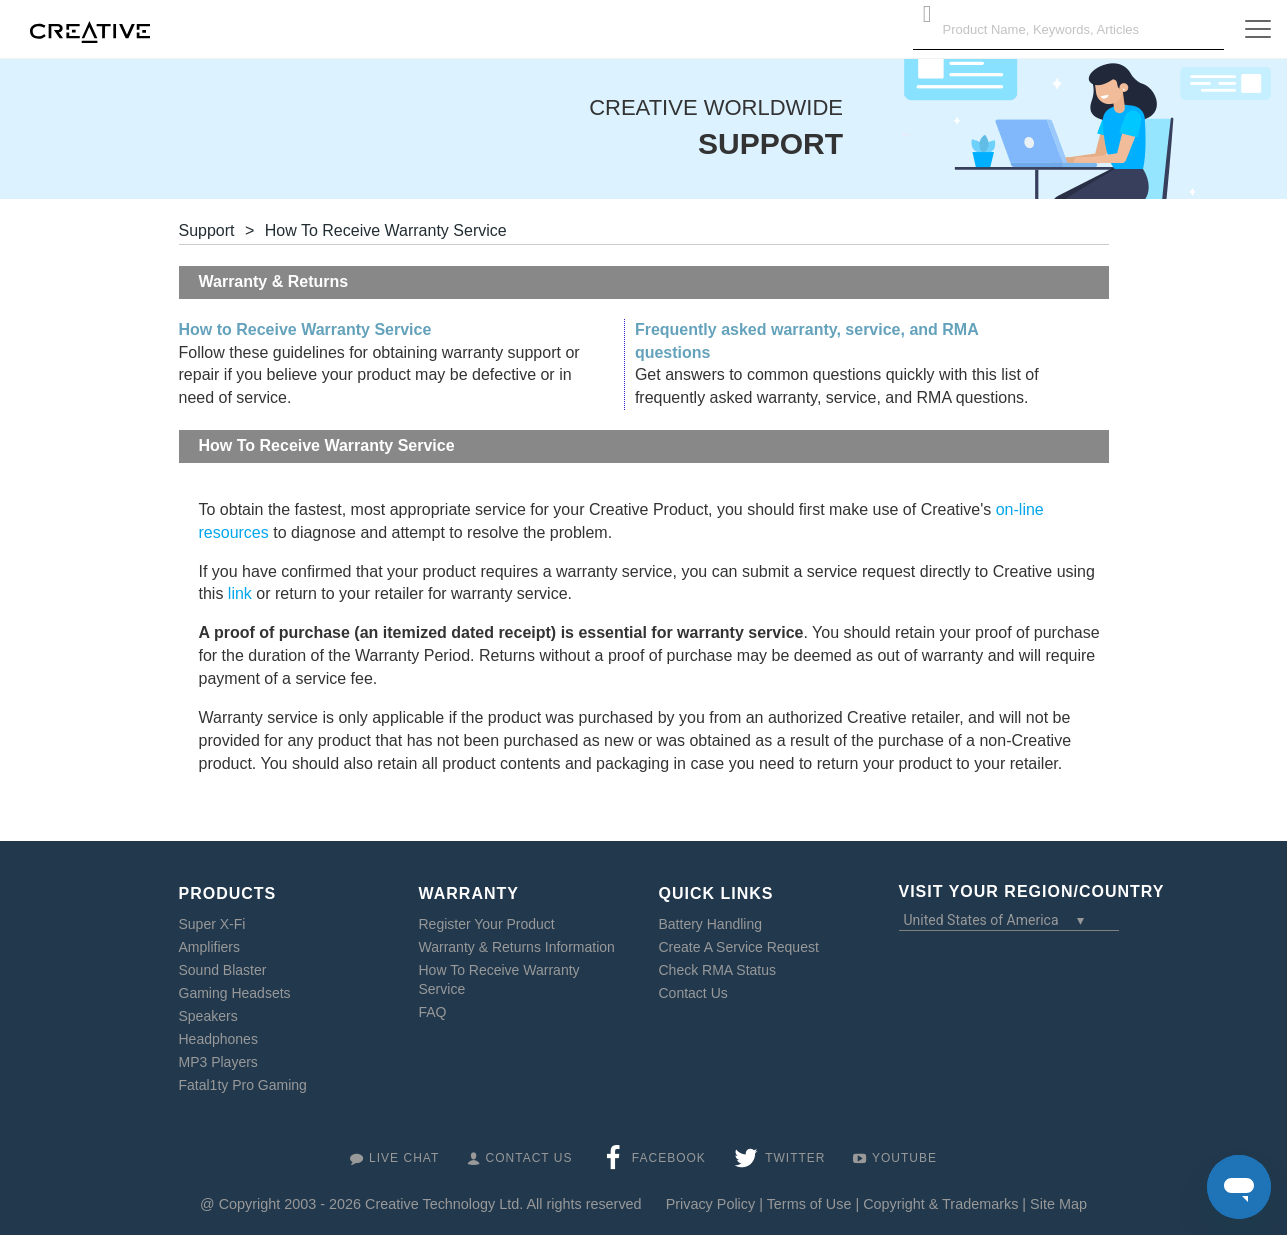  Describe the element at coordinates (711, 924) in the screenshot. I see `Battery Handling` at that location.